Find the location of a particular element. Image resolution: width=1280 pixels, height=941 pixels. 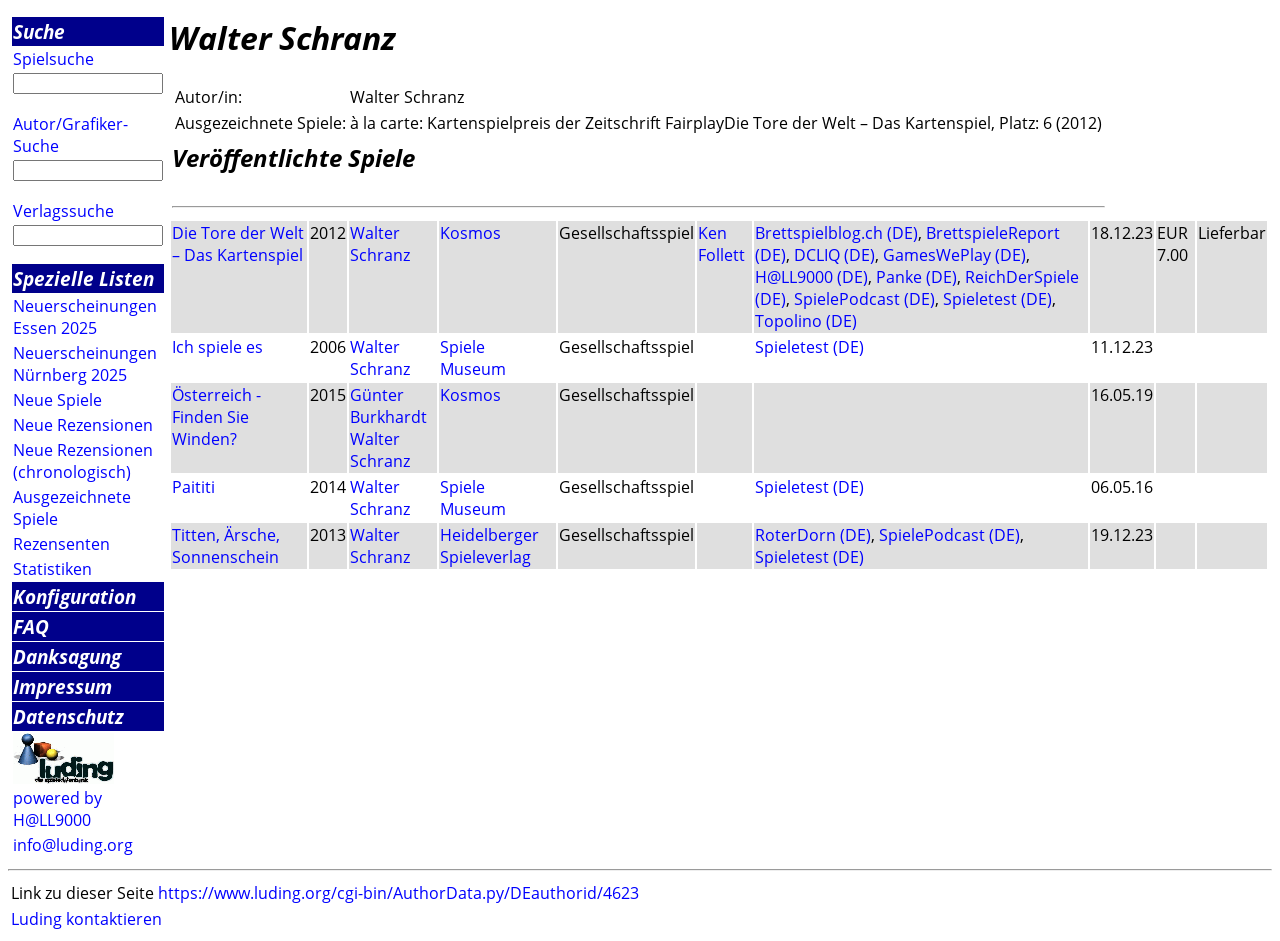

Statistiken is located at coordinates (52, 569).